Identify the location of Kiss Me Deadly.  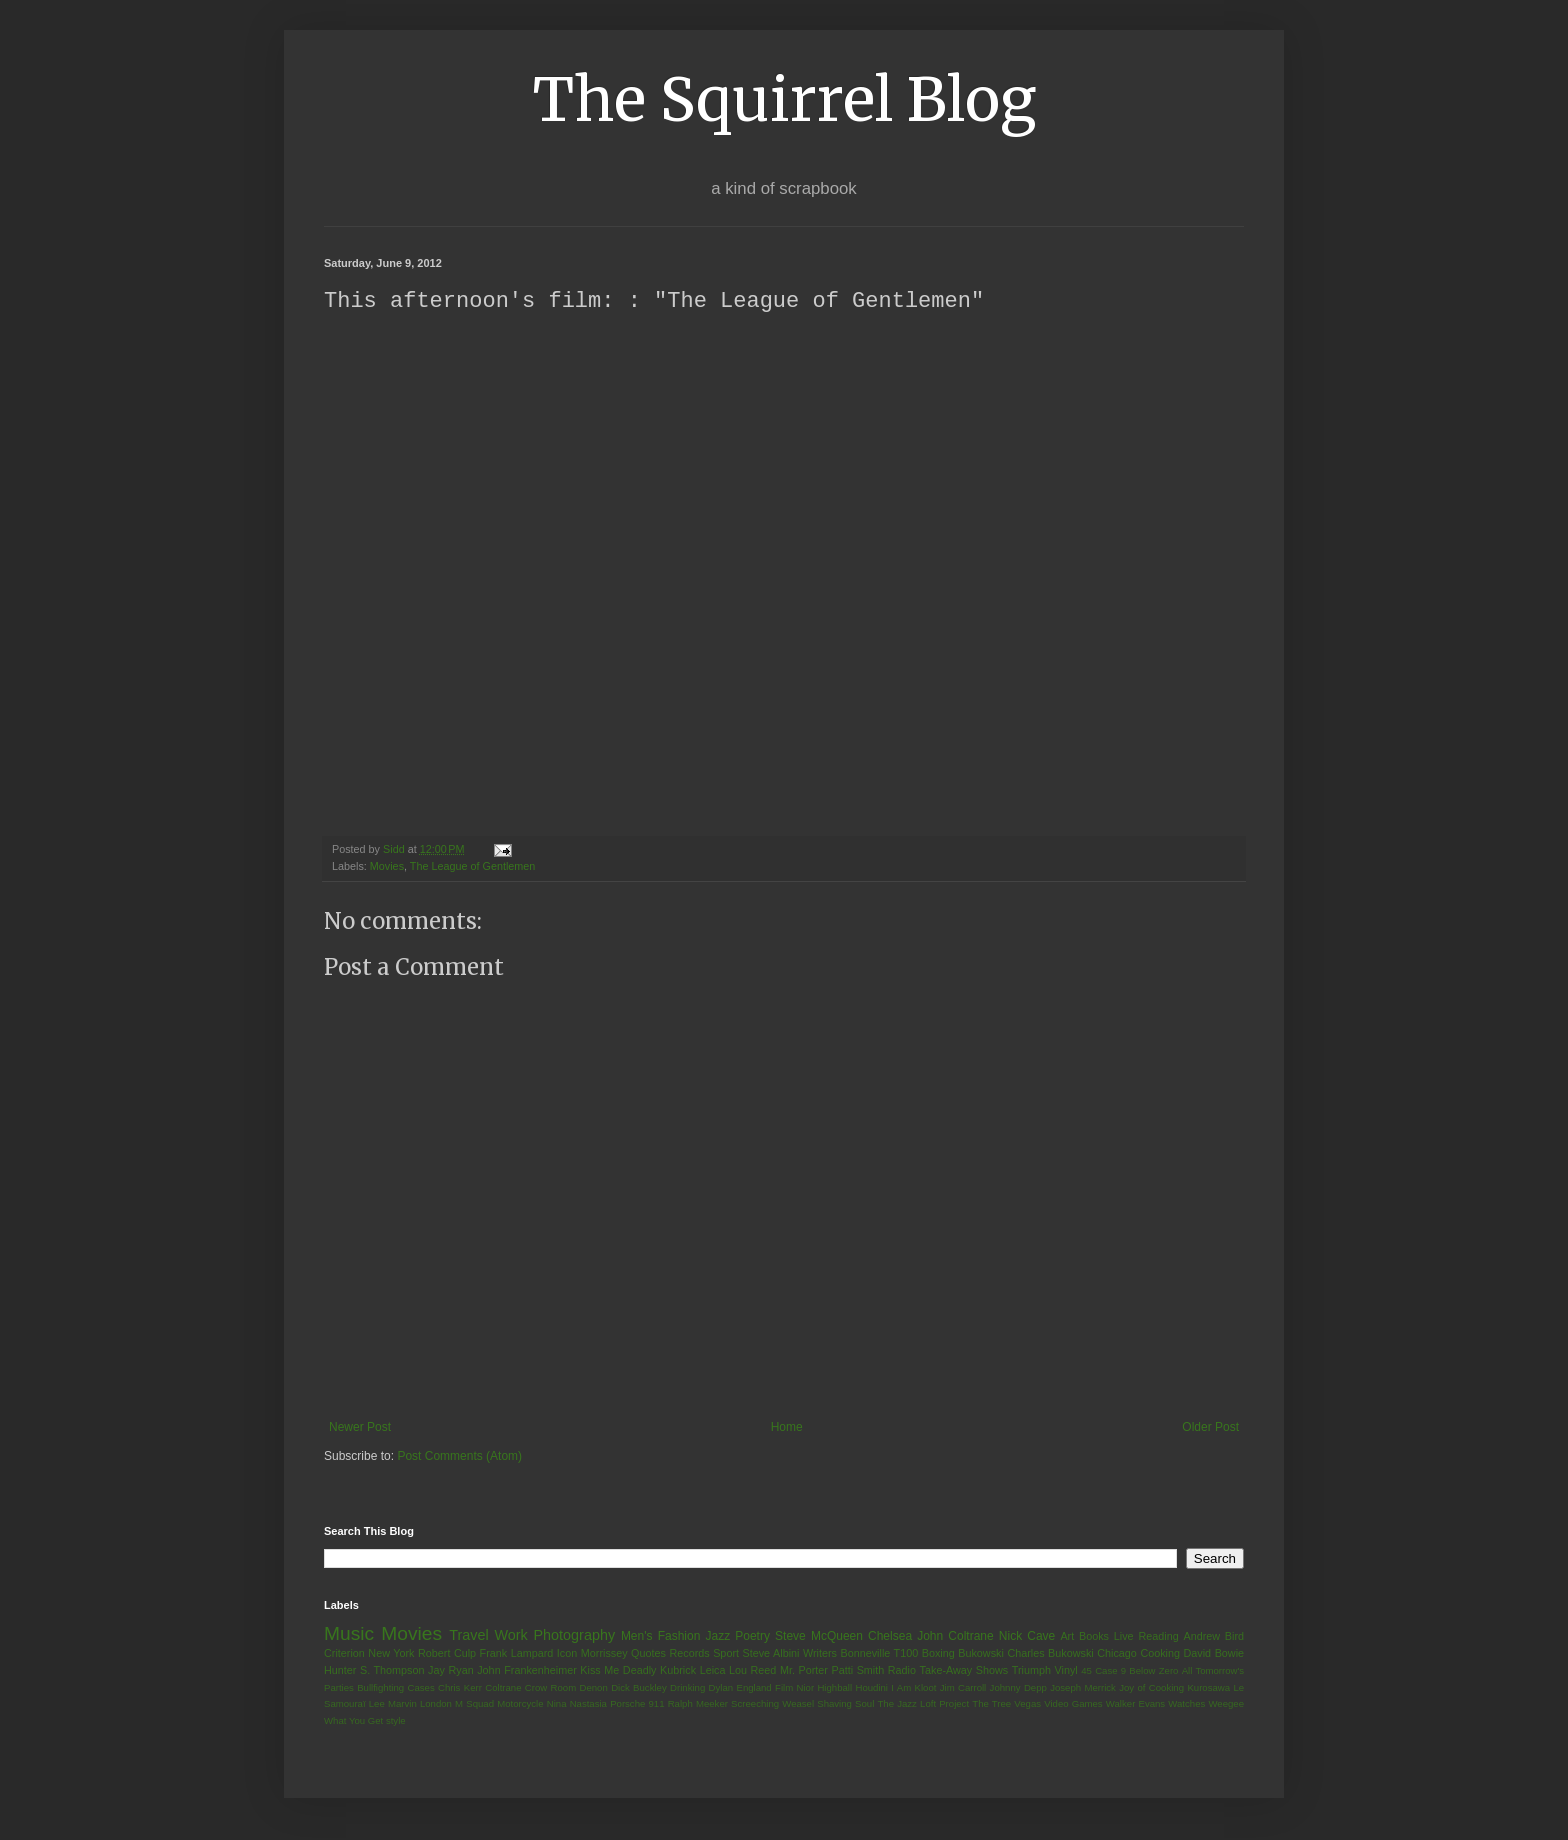
(618, 1671).